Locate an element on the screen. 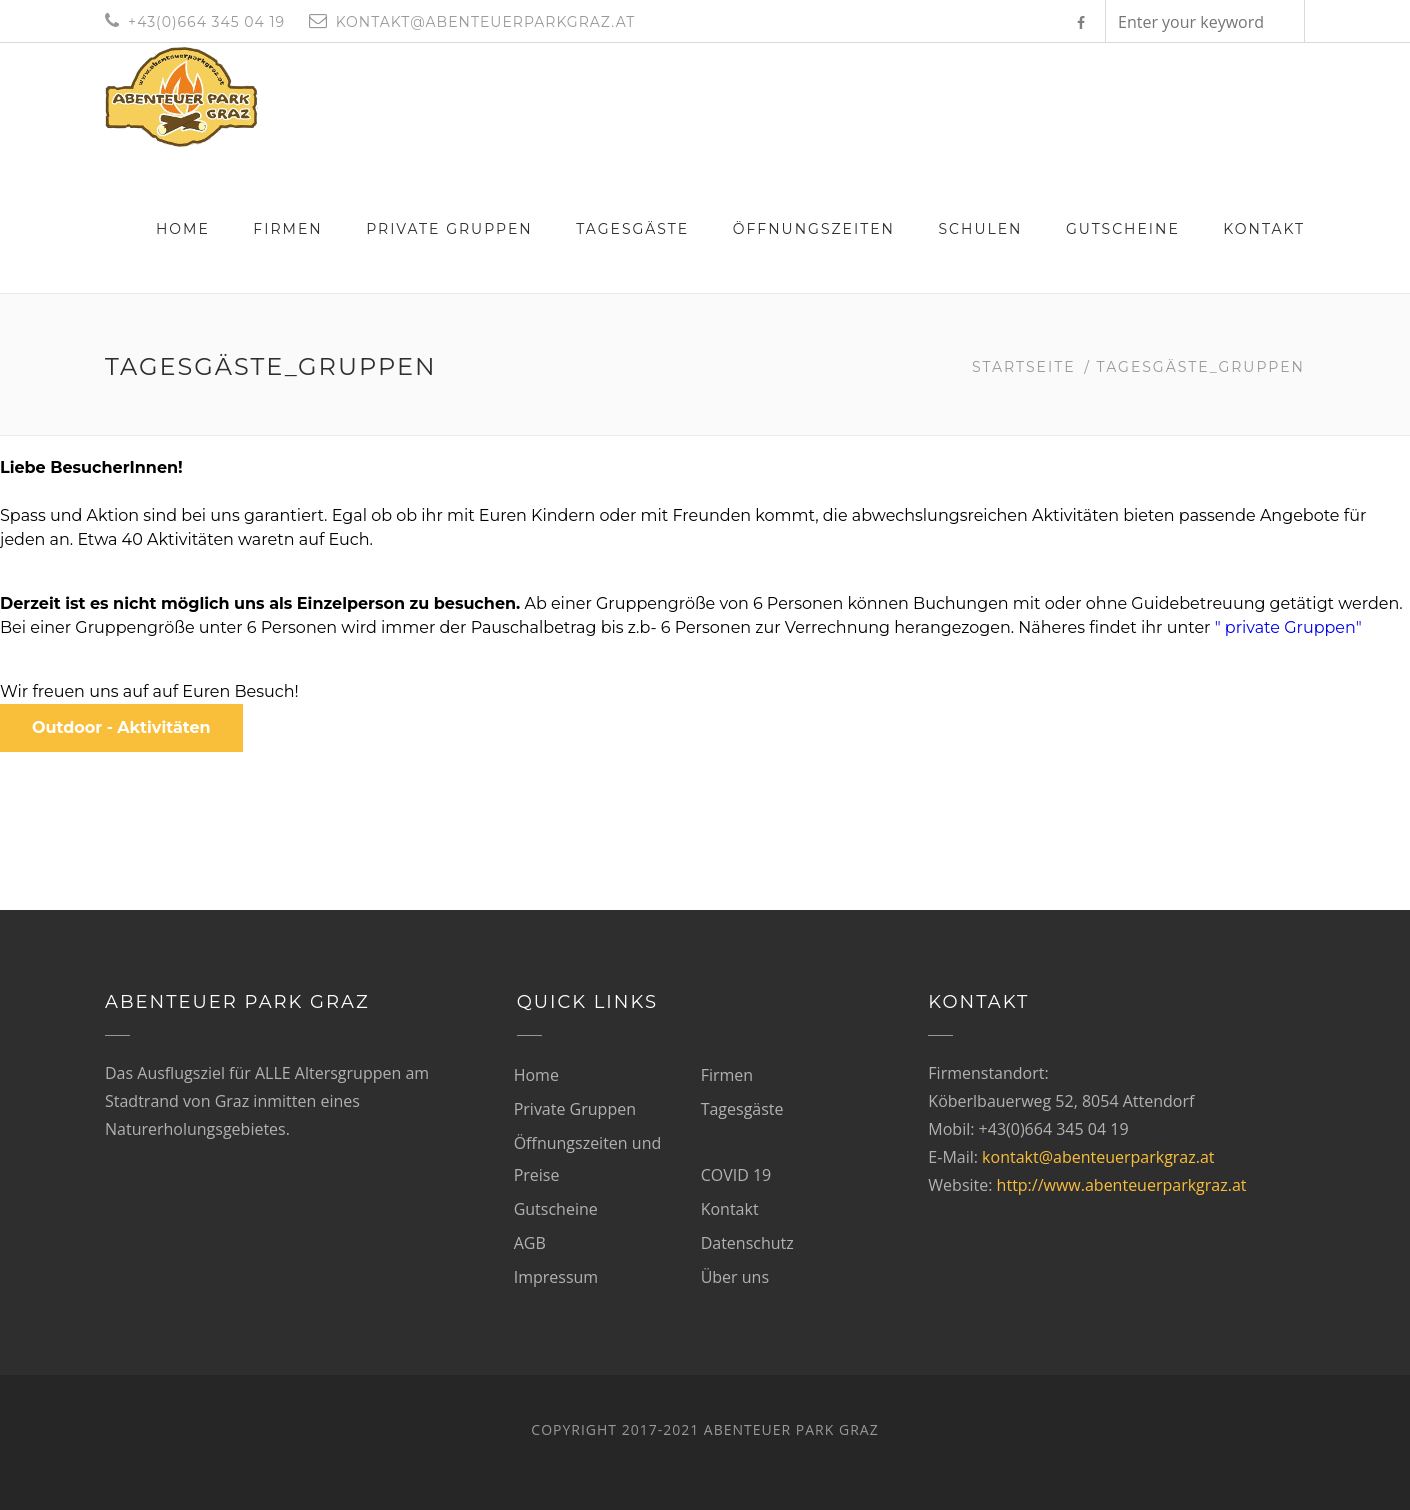  Firmen is located at coordinates (287, 229).